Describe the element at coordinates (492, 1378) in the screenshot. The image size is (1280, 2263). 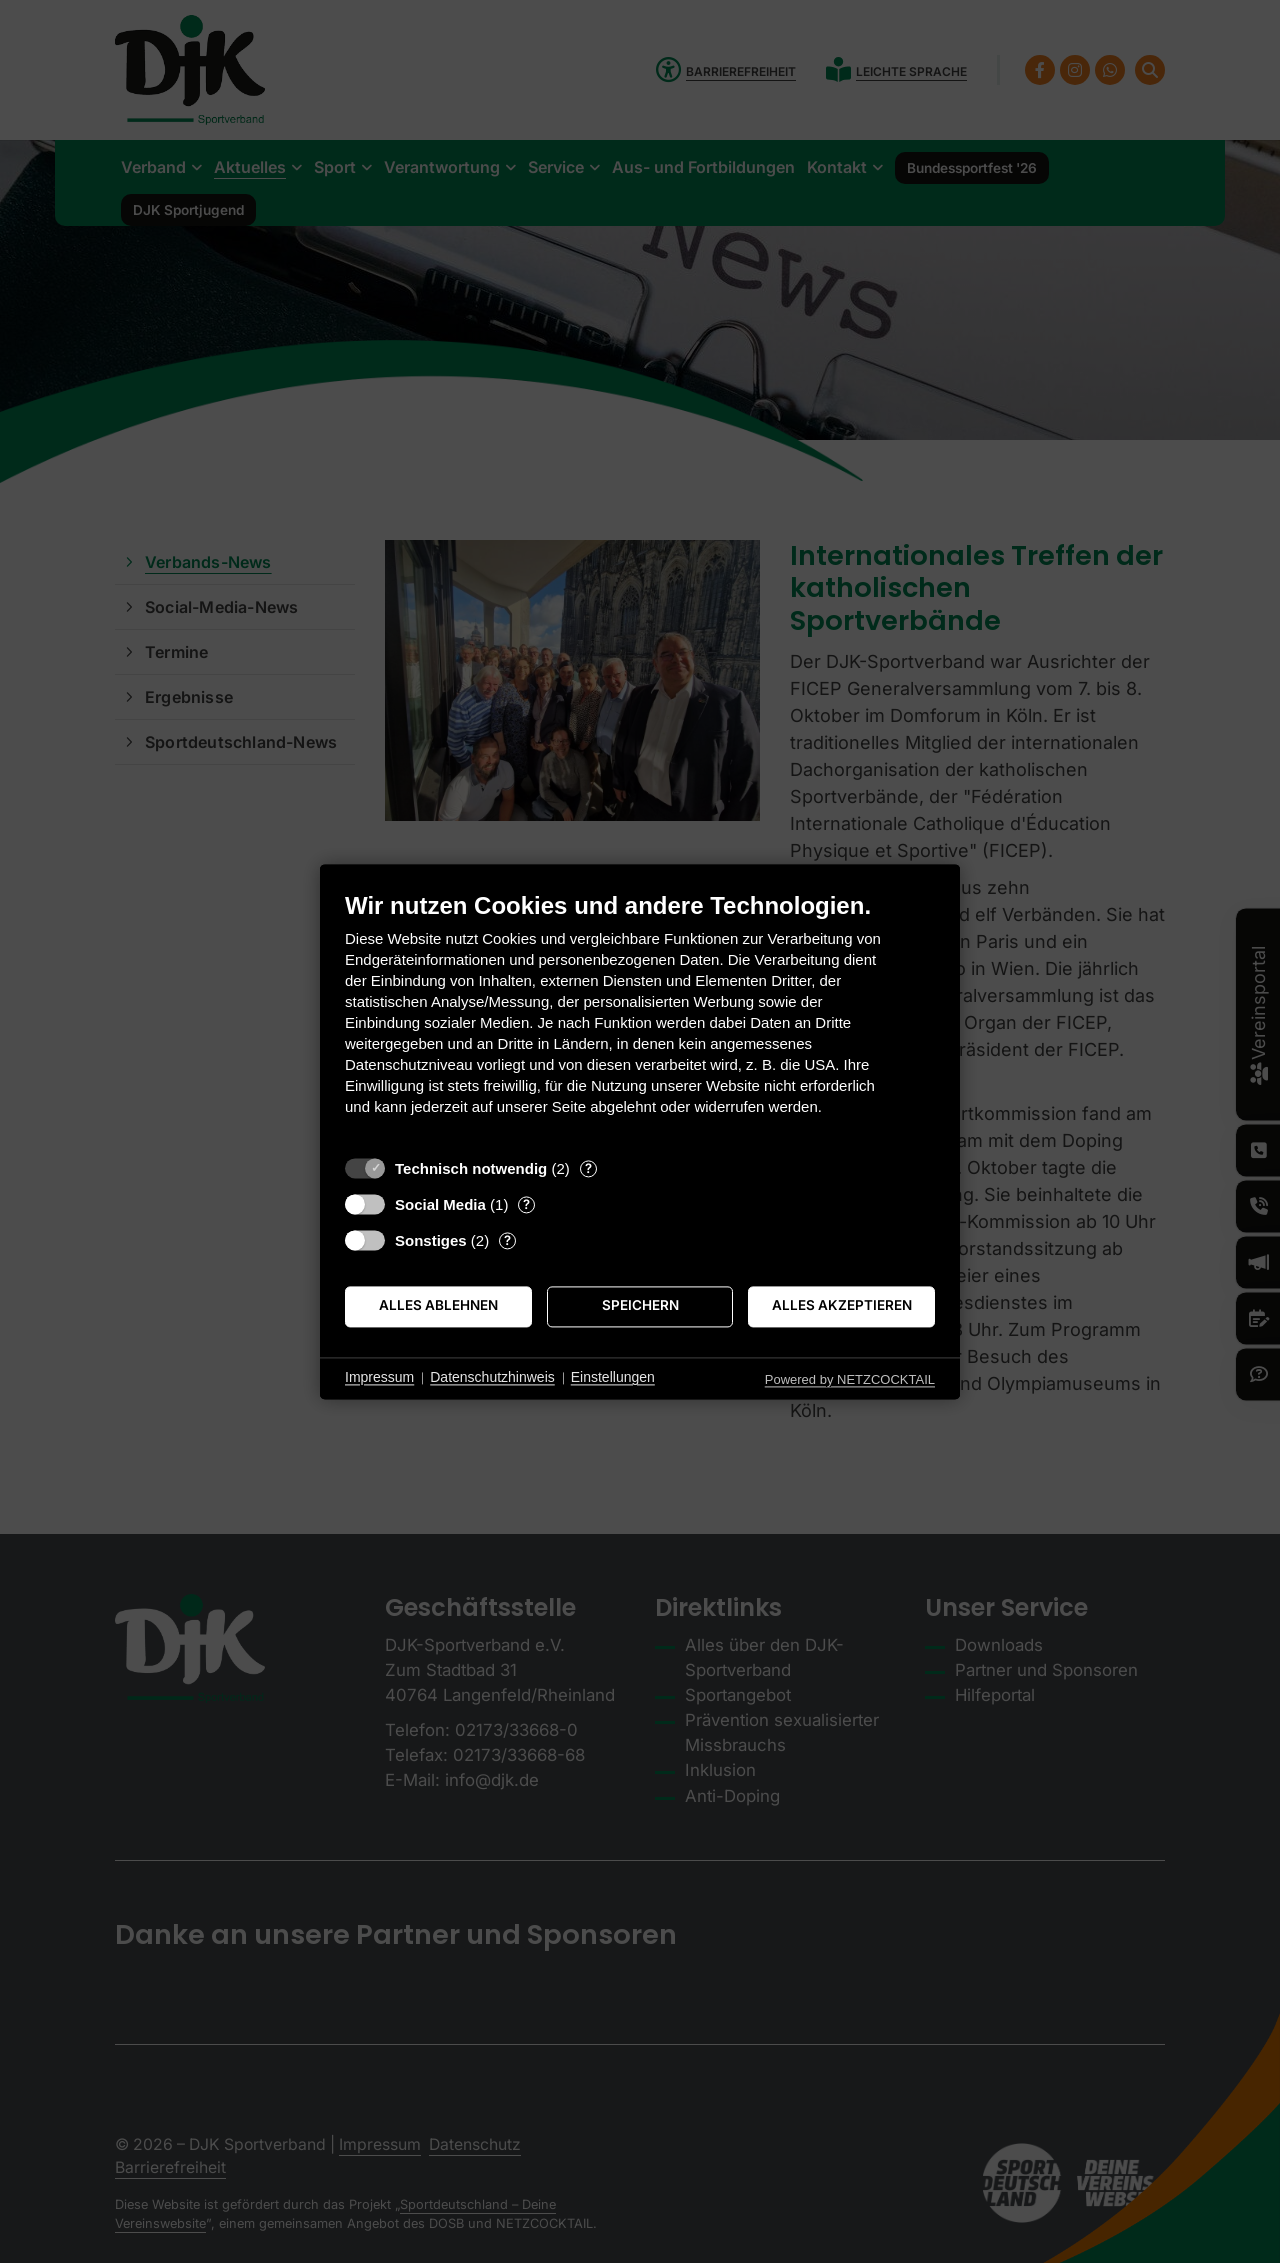
I see `Datenschutzhinweis` at that location.